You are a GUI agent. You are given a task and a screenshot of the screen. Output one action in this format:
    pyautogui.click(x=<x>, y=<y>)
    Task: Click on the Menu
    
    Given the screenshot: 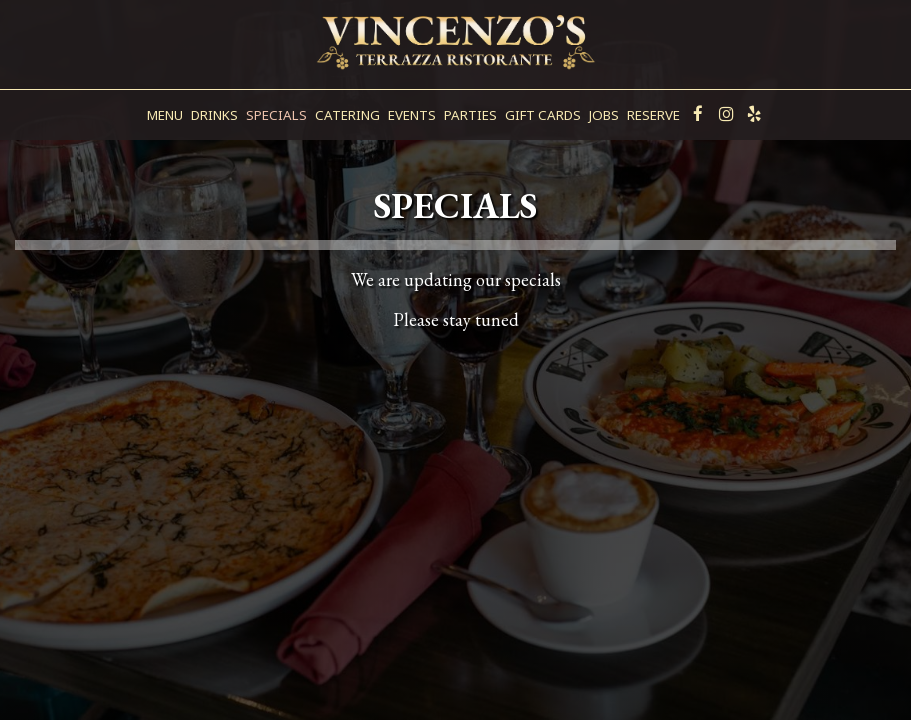 What is the action you would take?
    pyautogui.click(x=165, y=115)
    